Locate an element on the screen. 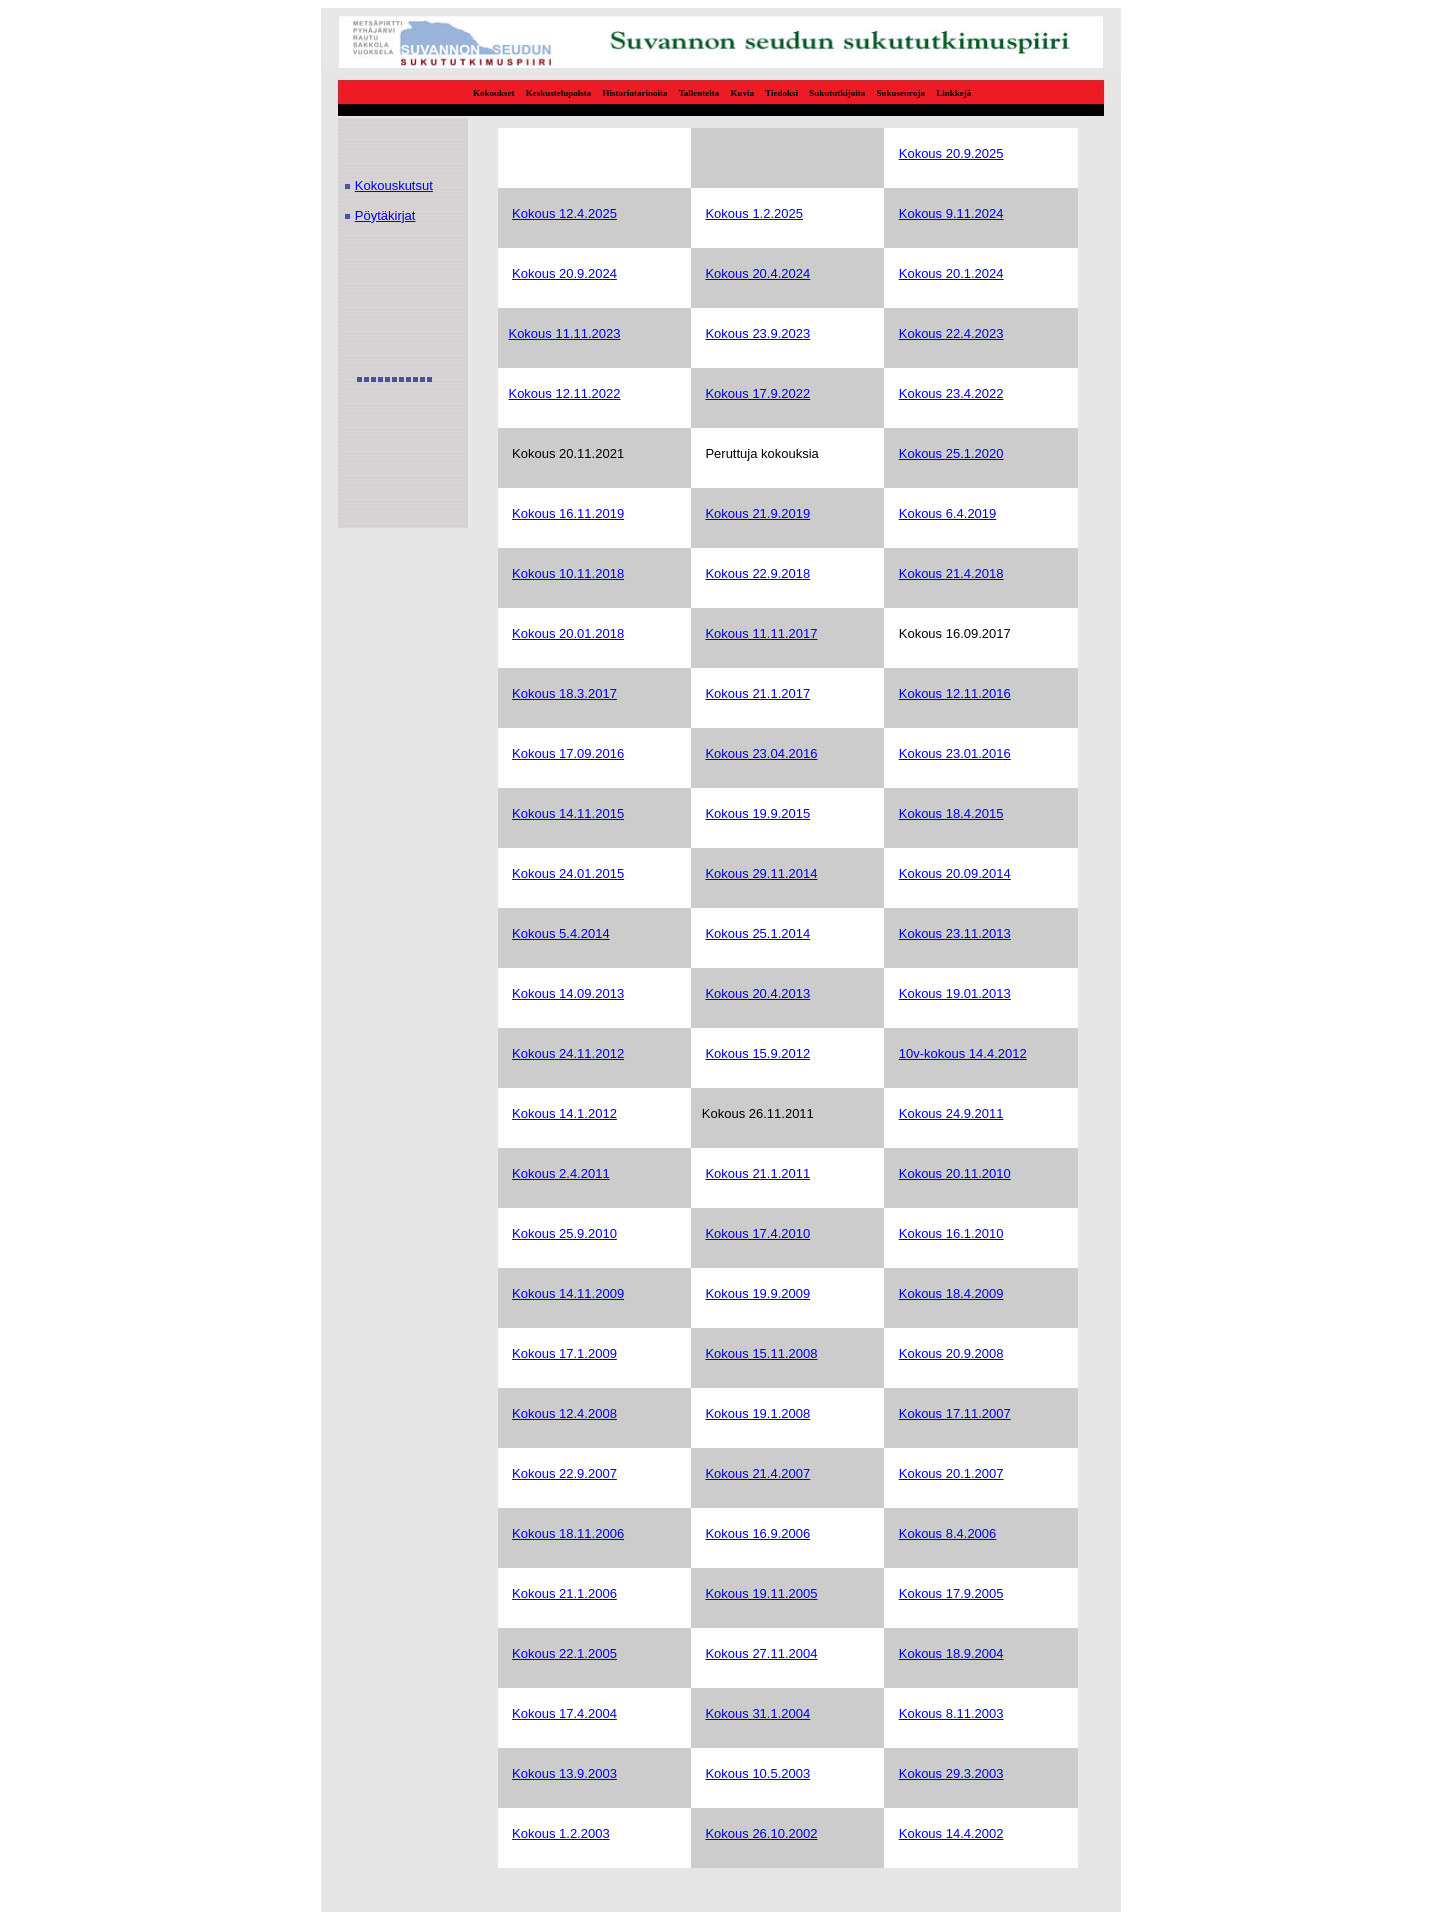 Image resolution: width=1442 pixels, height=1920 pixels. Kokous 23.9.2023 is located at coordinates (757, 333).